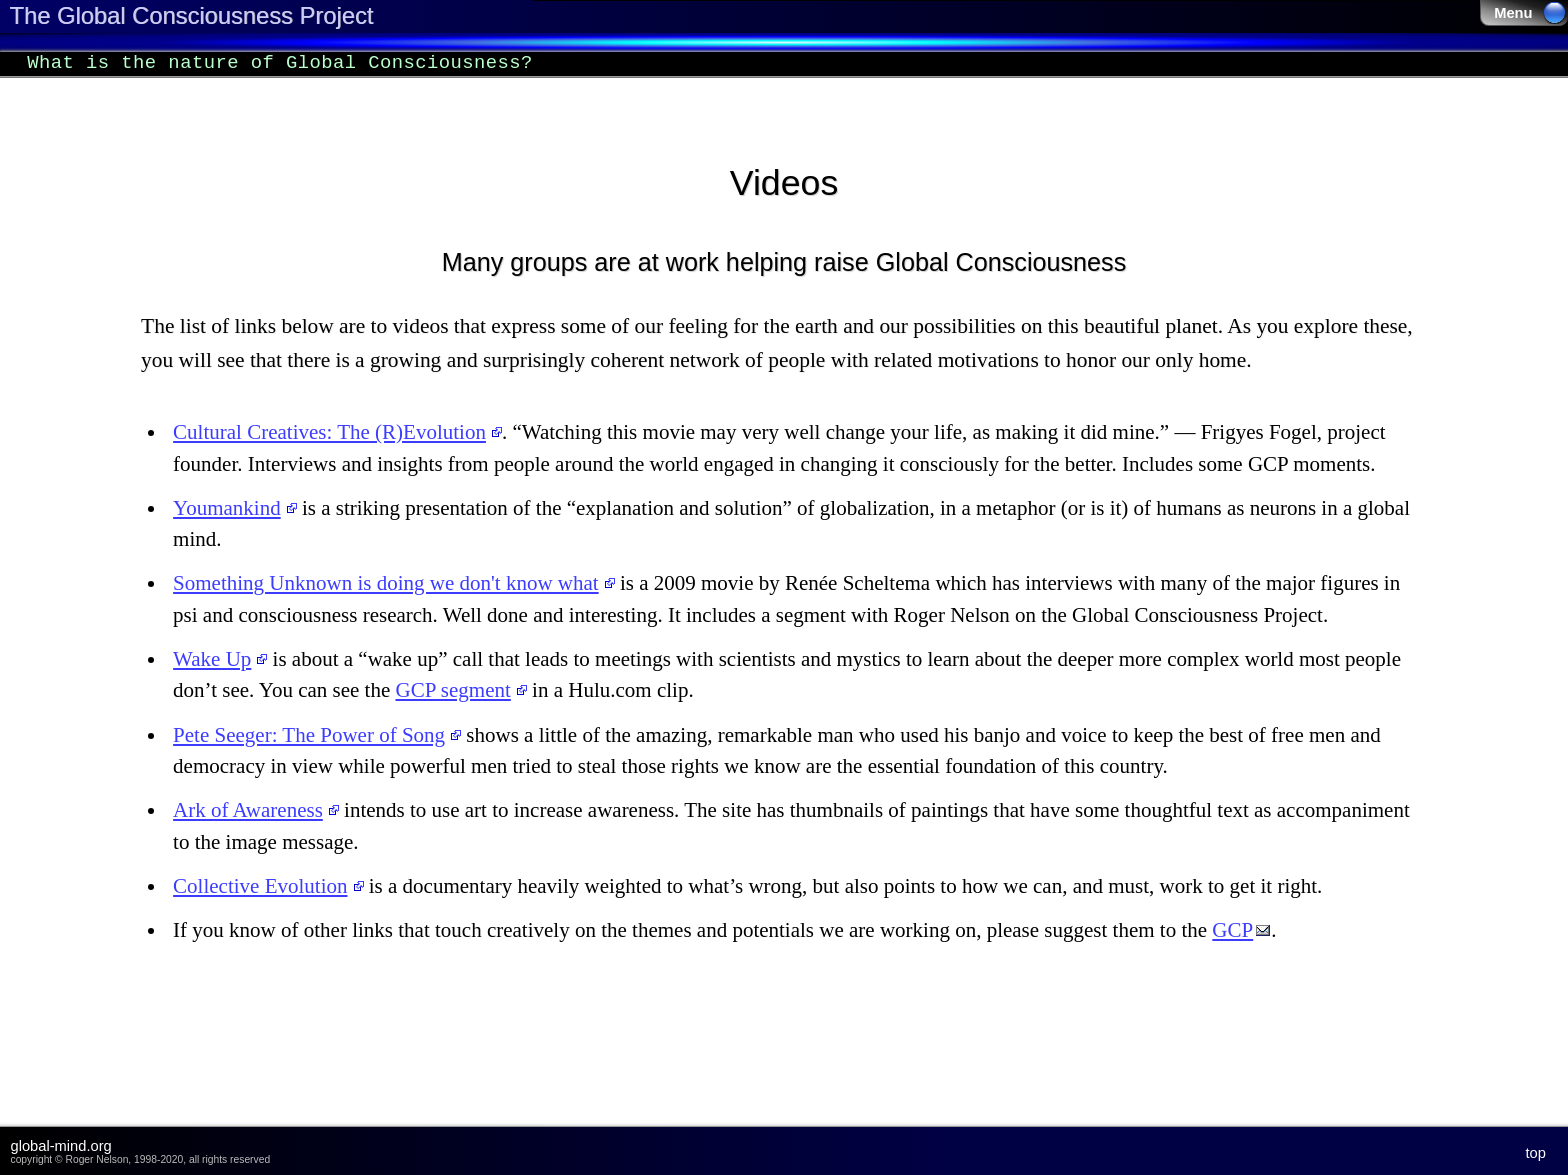 Image resolution: width=1568 pixels, height=1175 pixels. I want to click on Collective Evolution, so click(260, 886).